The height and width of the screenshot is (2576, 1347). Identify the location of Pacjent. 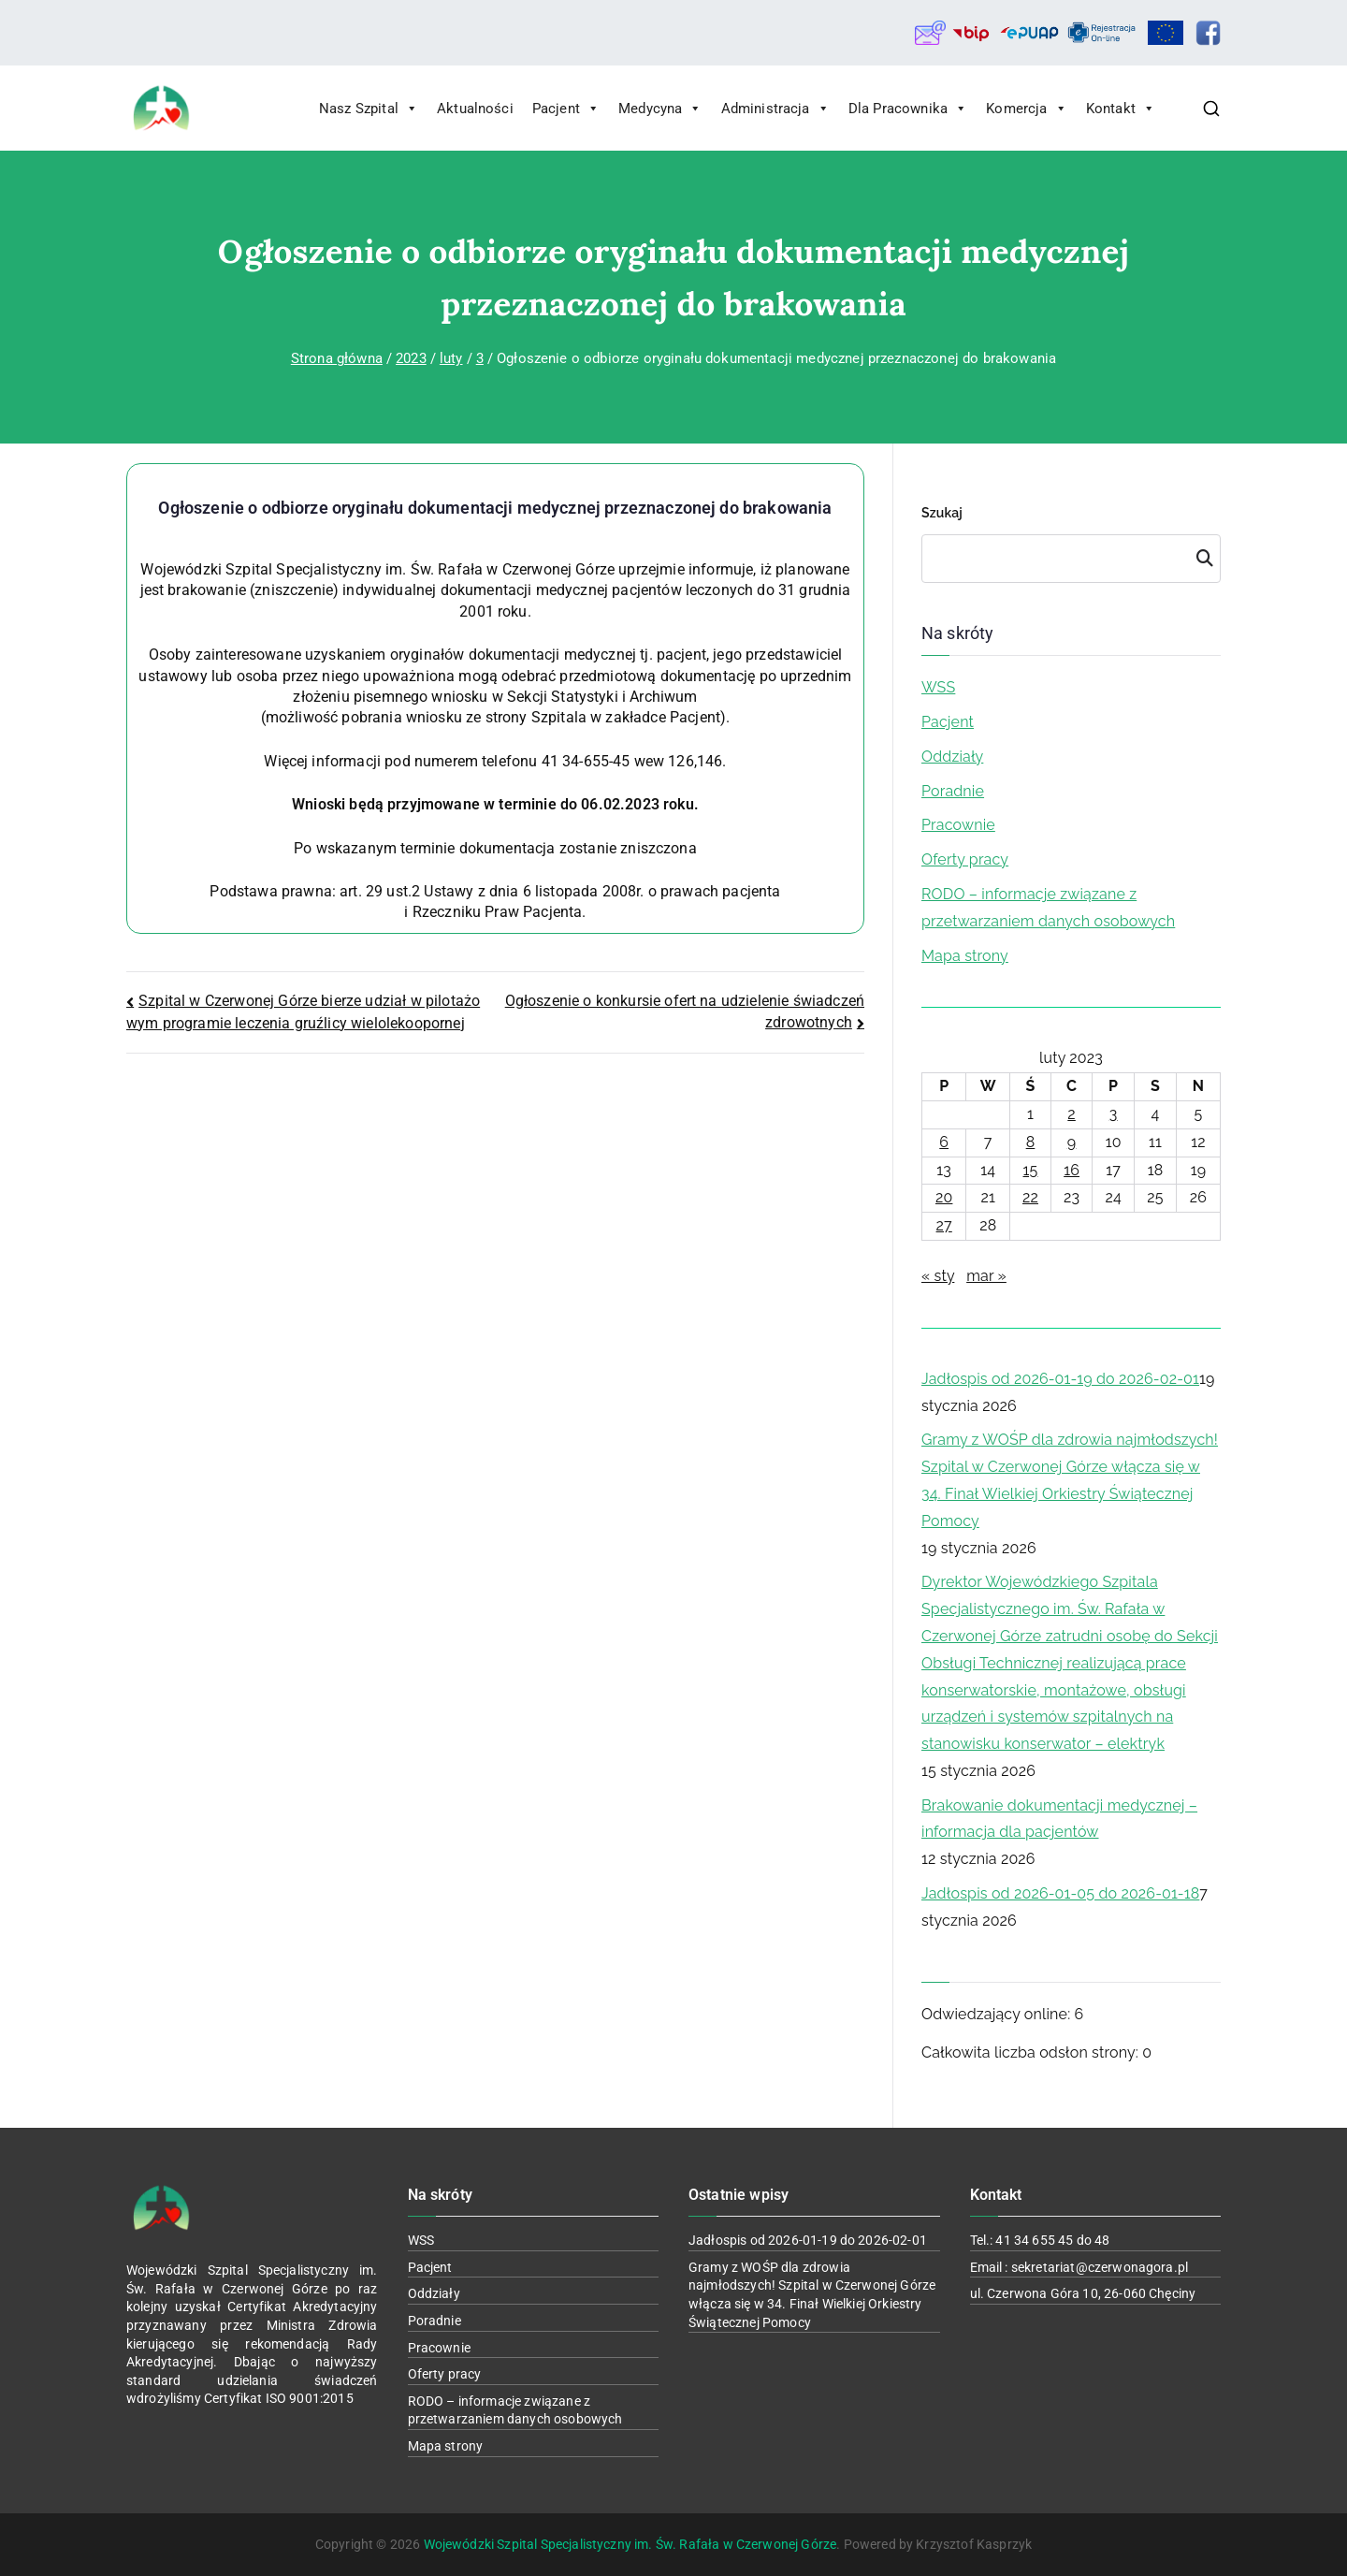
(566, 109).